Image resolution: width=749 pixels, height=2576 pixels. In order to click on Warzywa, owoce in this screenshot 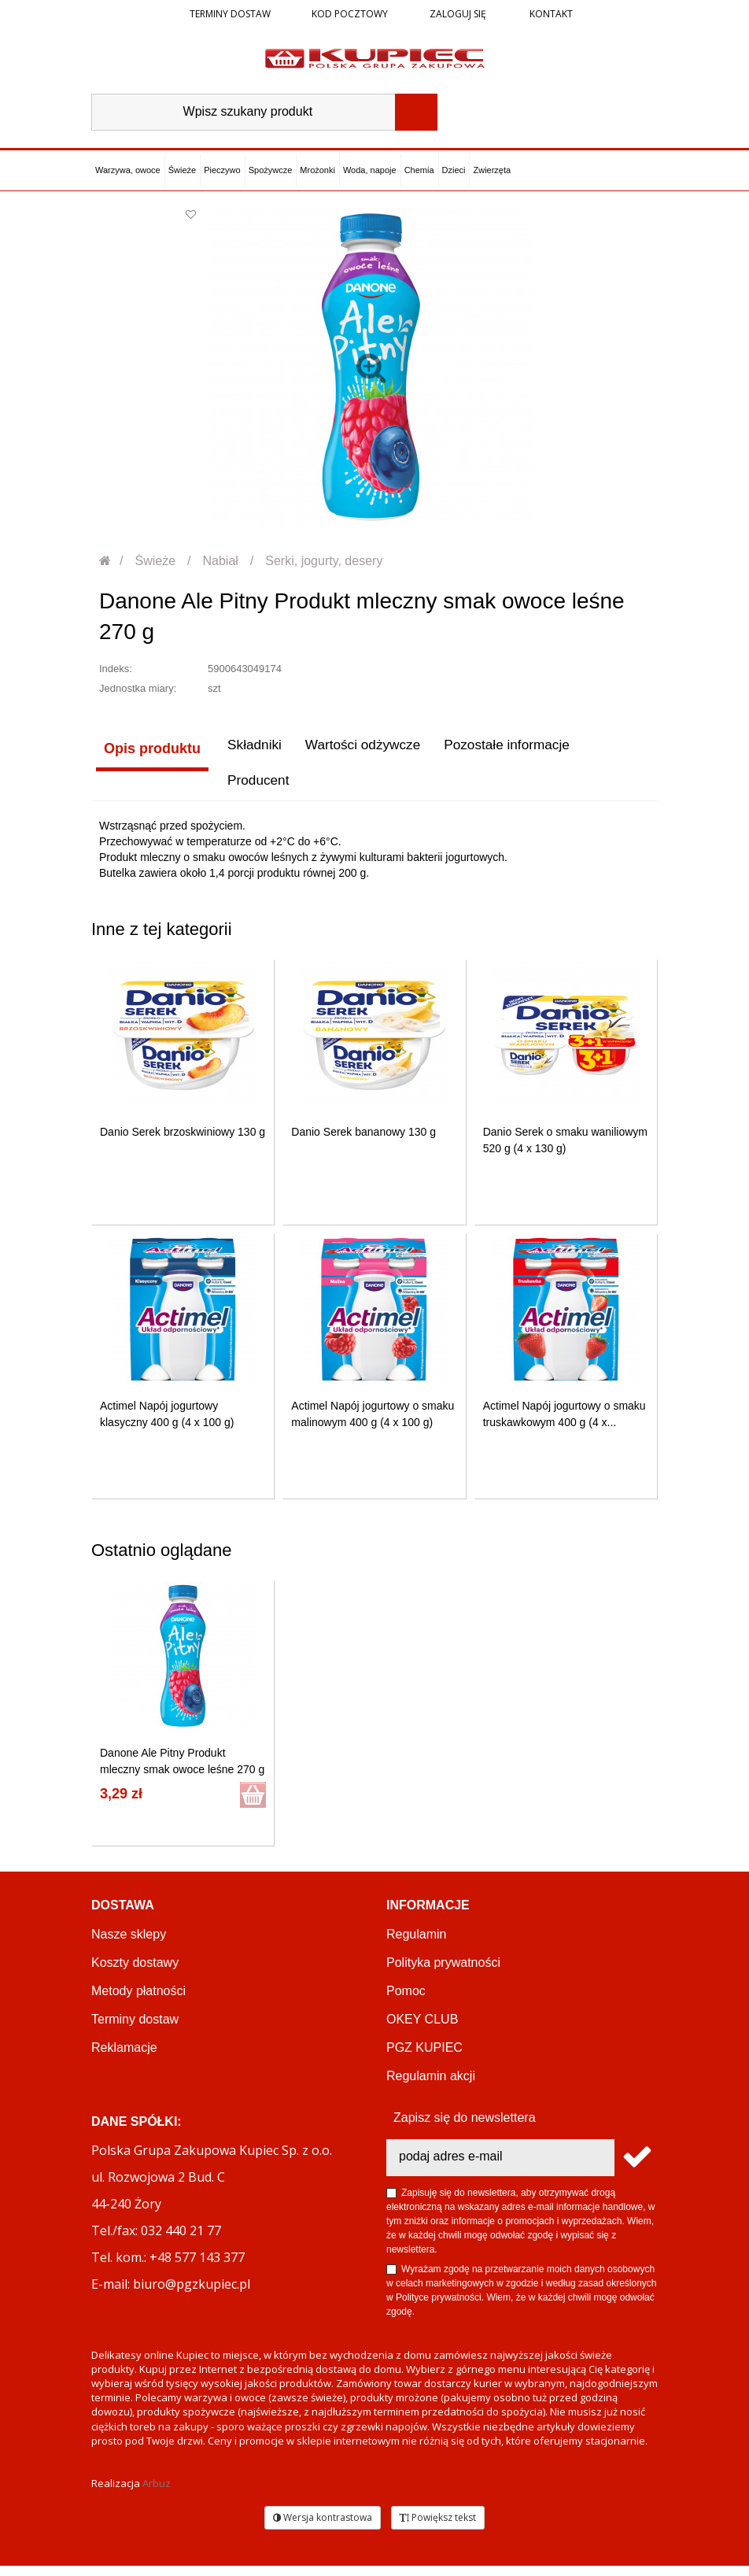, I will do `click(127, 170)`.